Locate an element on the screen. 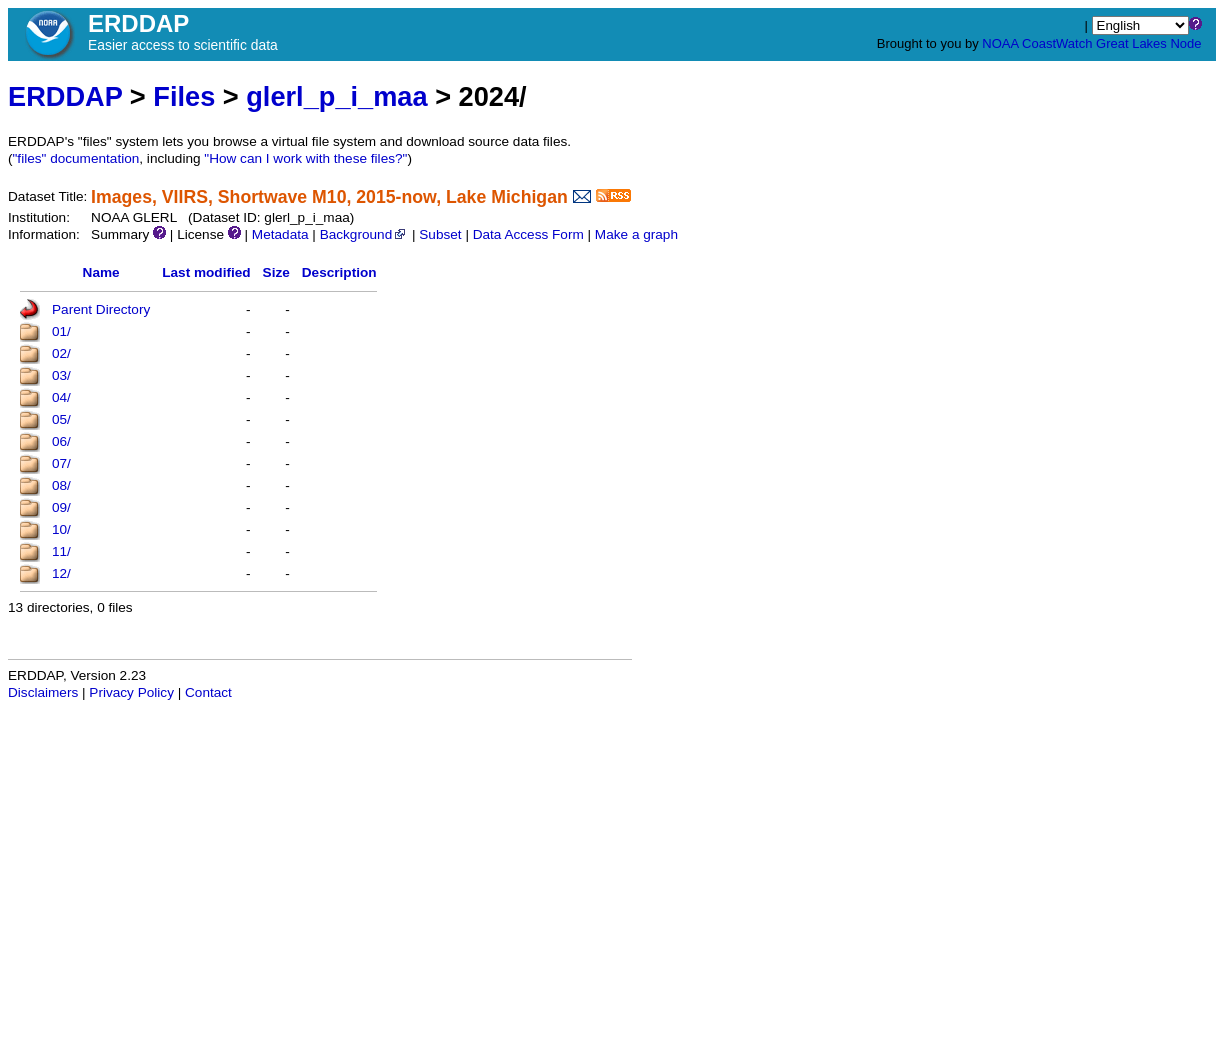 The width and height of the screenshot is (1224, 1046). Size is located at coordinates (276, 272).